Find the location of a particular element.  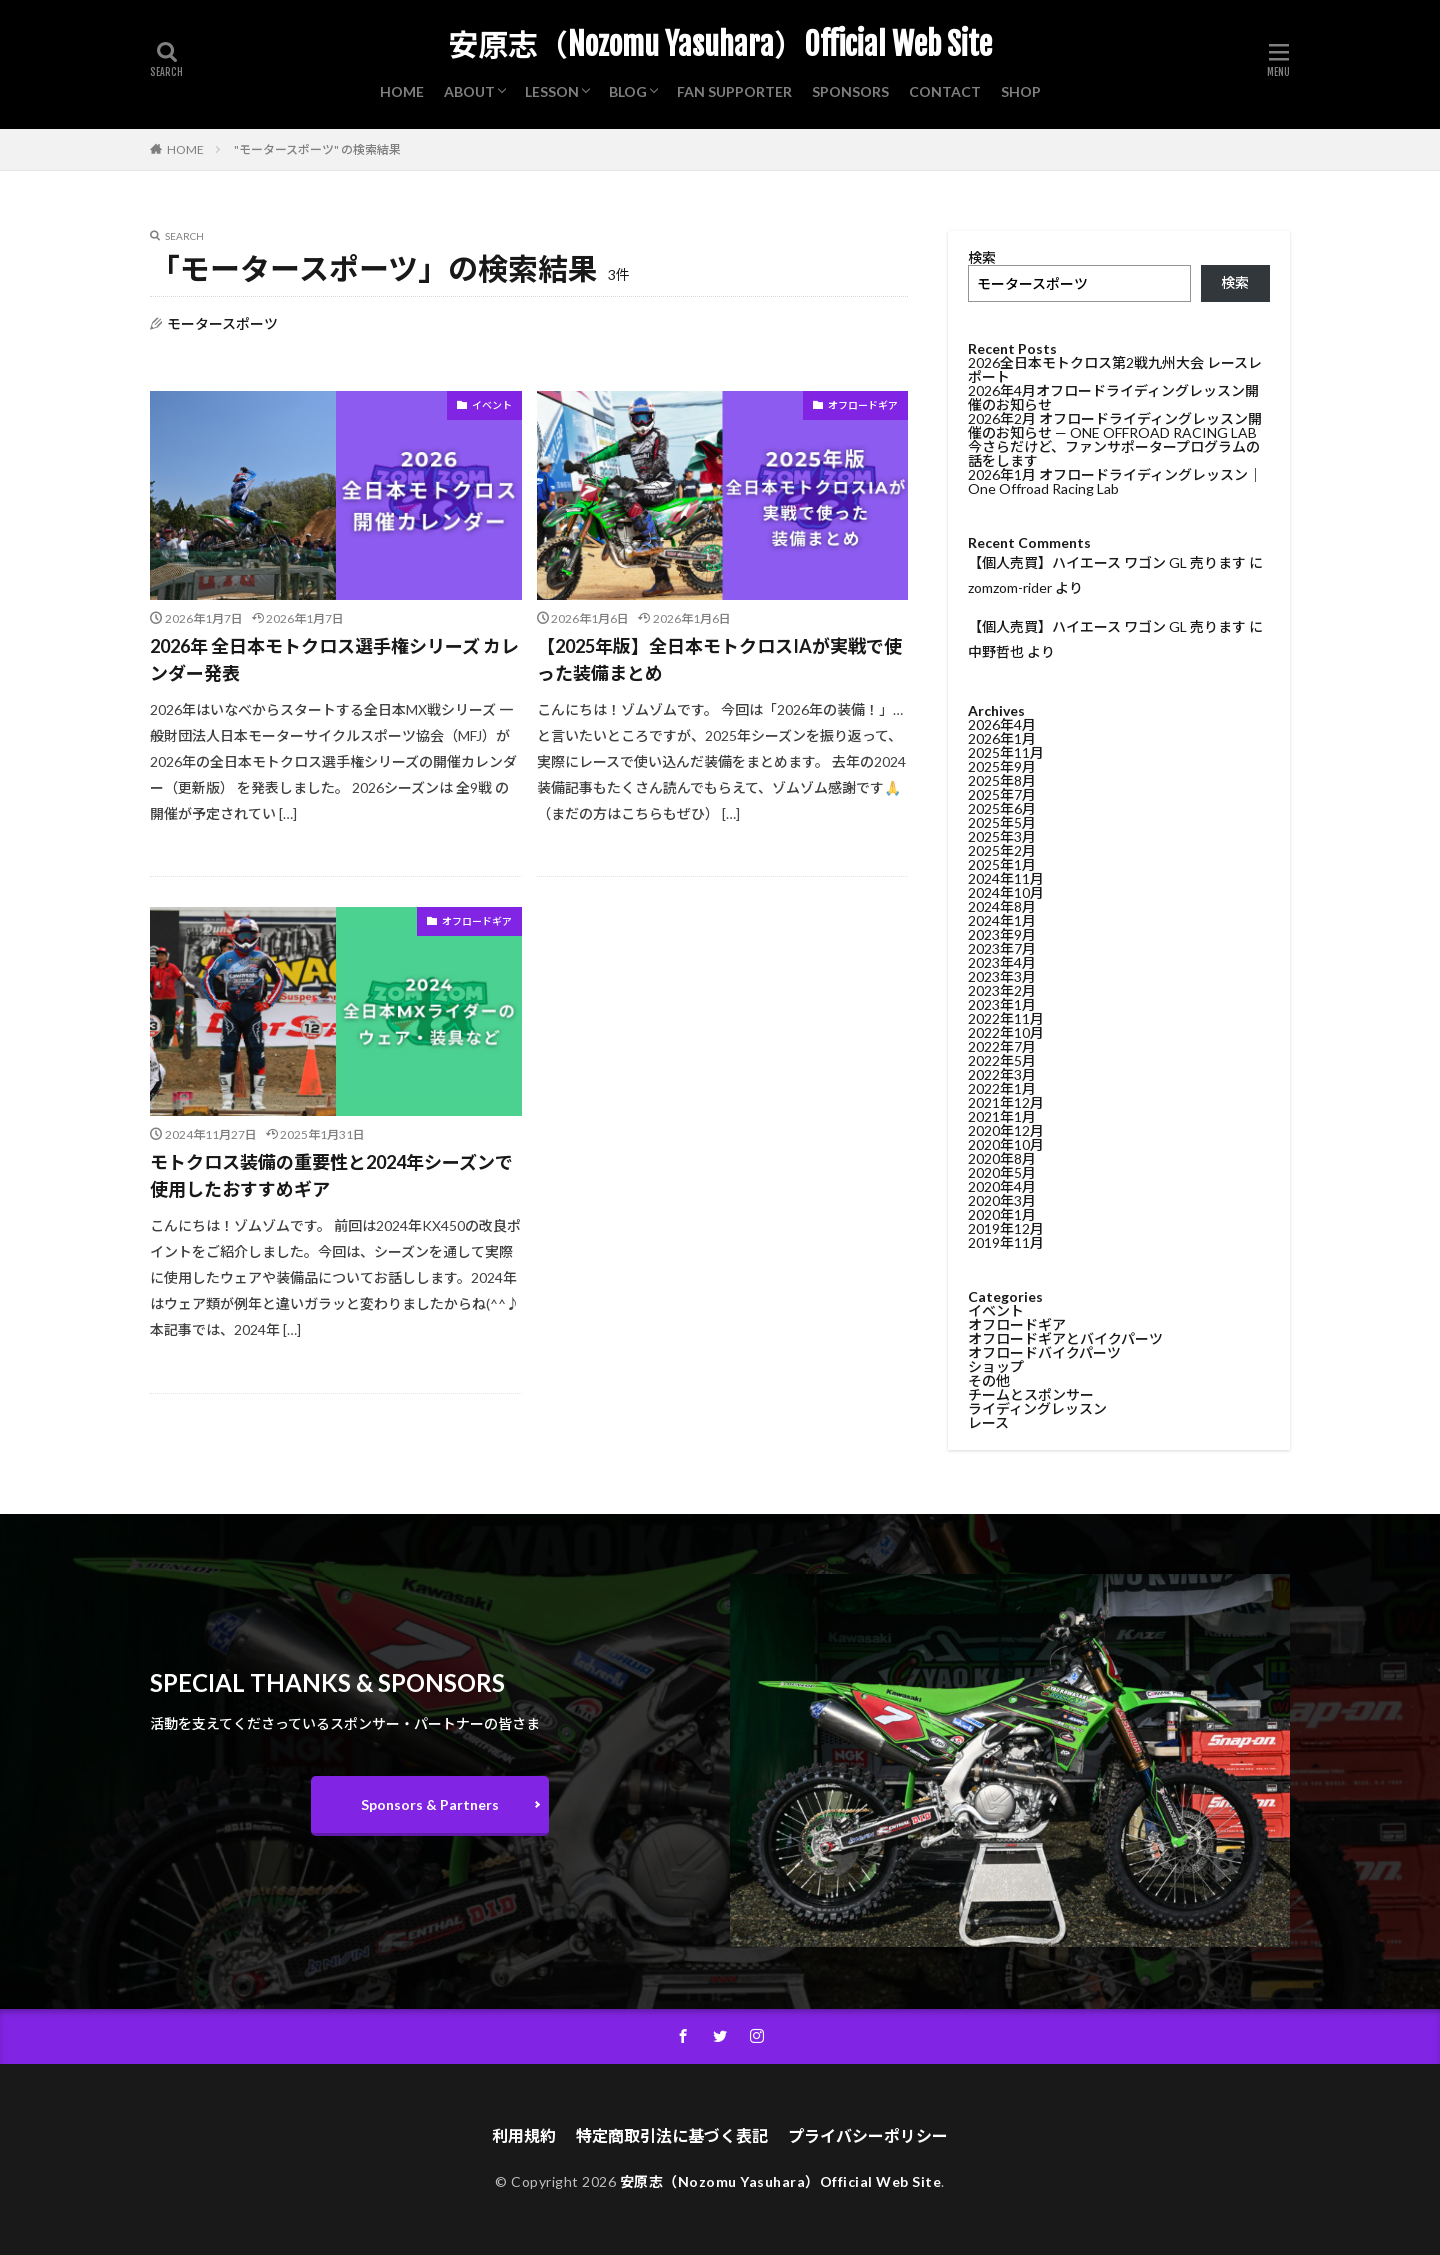

2020年5月 is located at coordinates (1002, 1172).